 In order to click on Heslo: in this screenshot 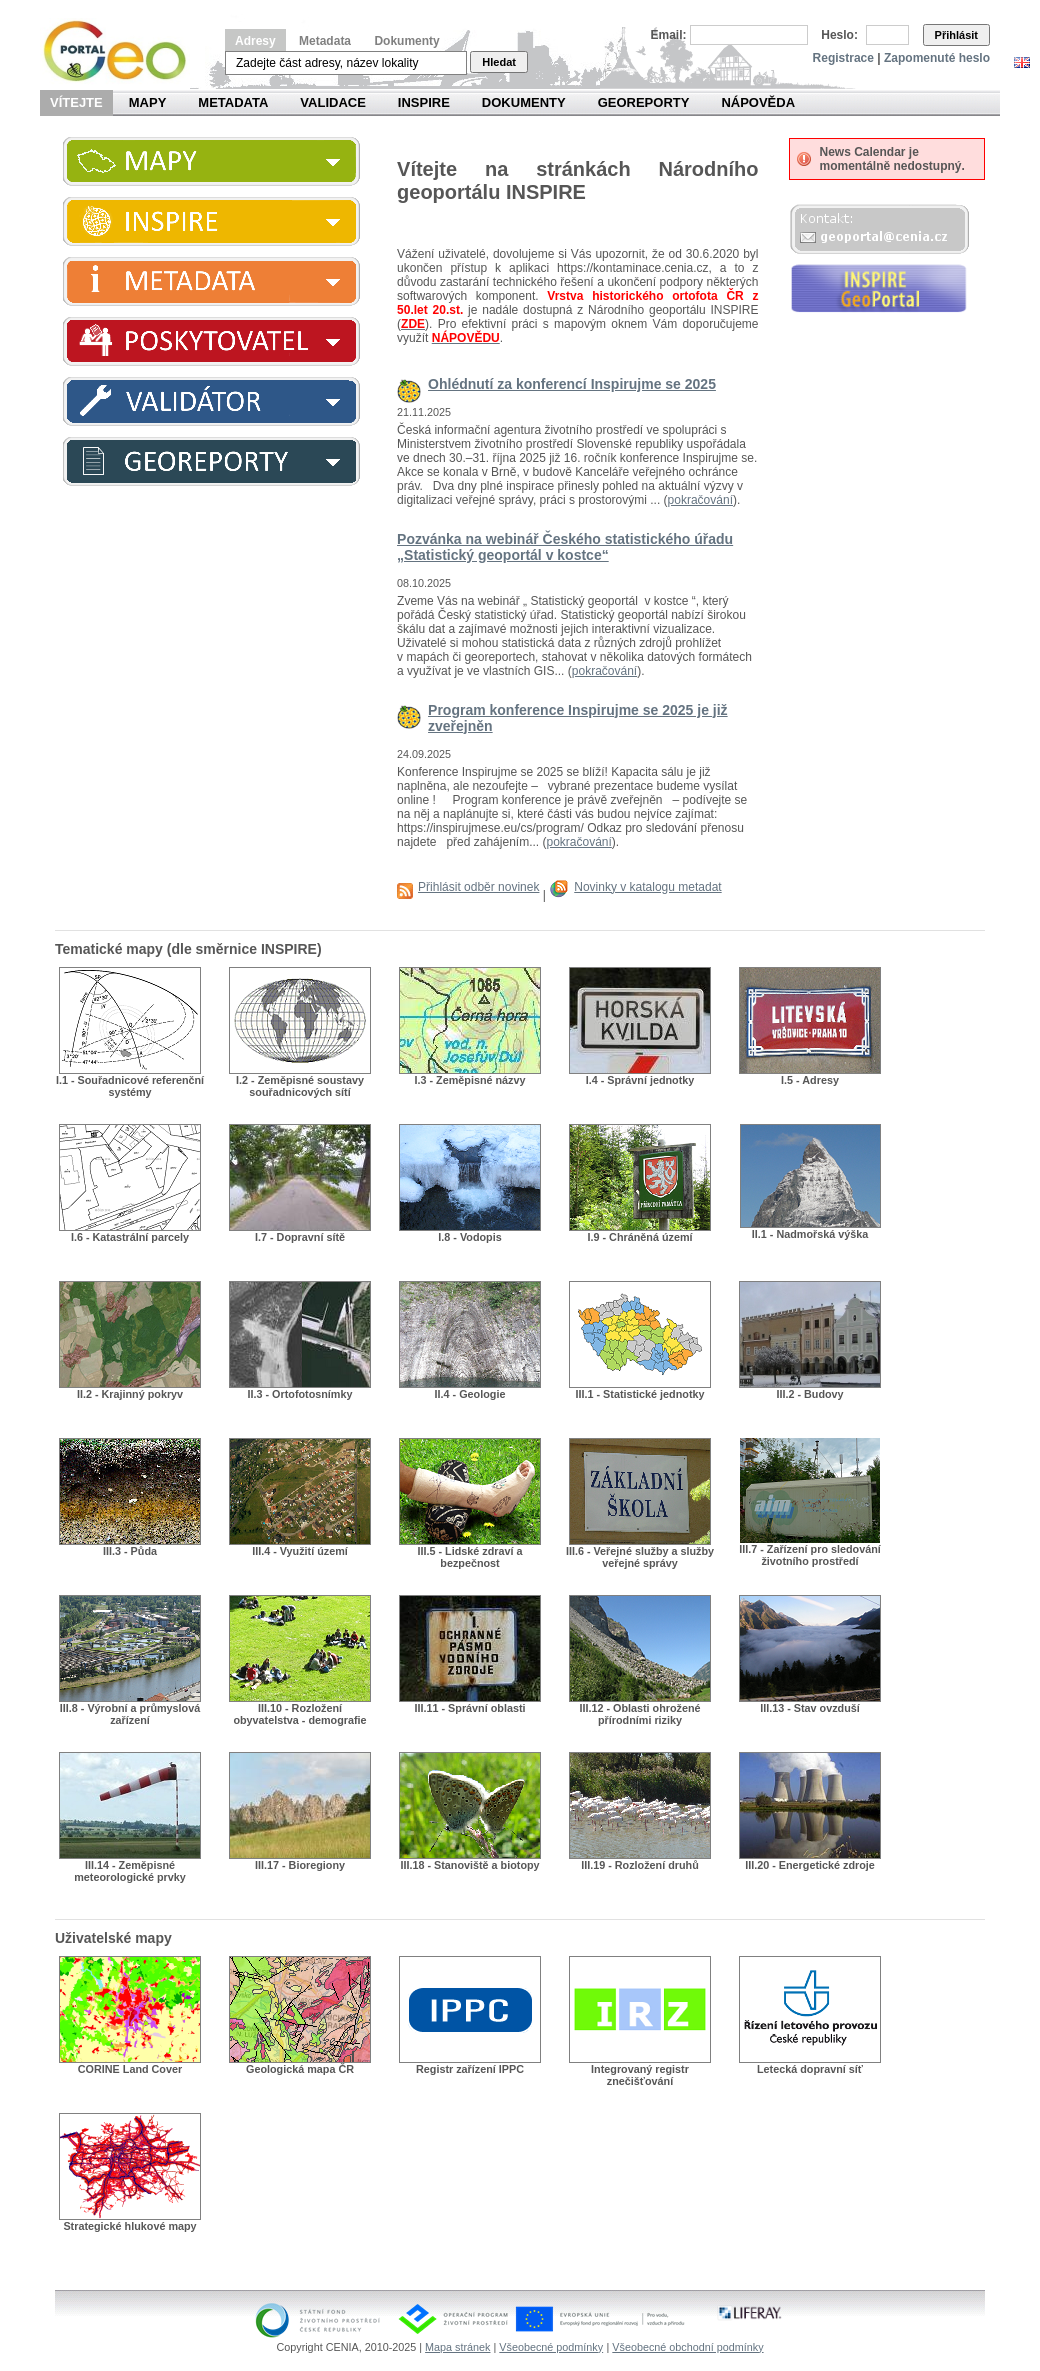, I will do `click(839, 35)`.